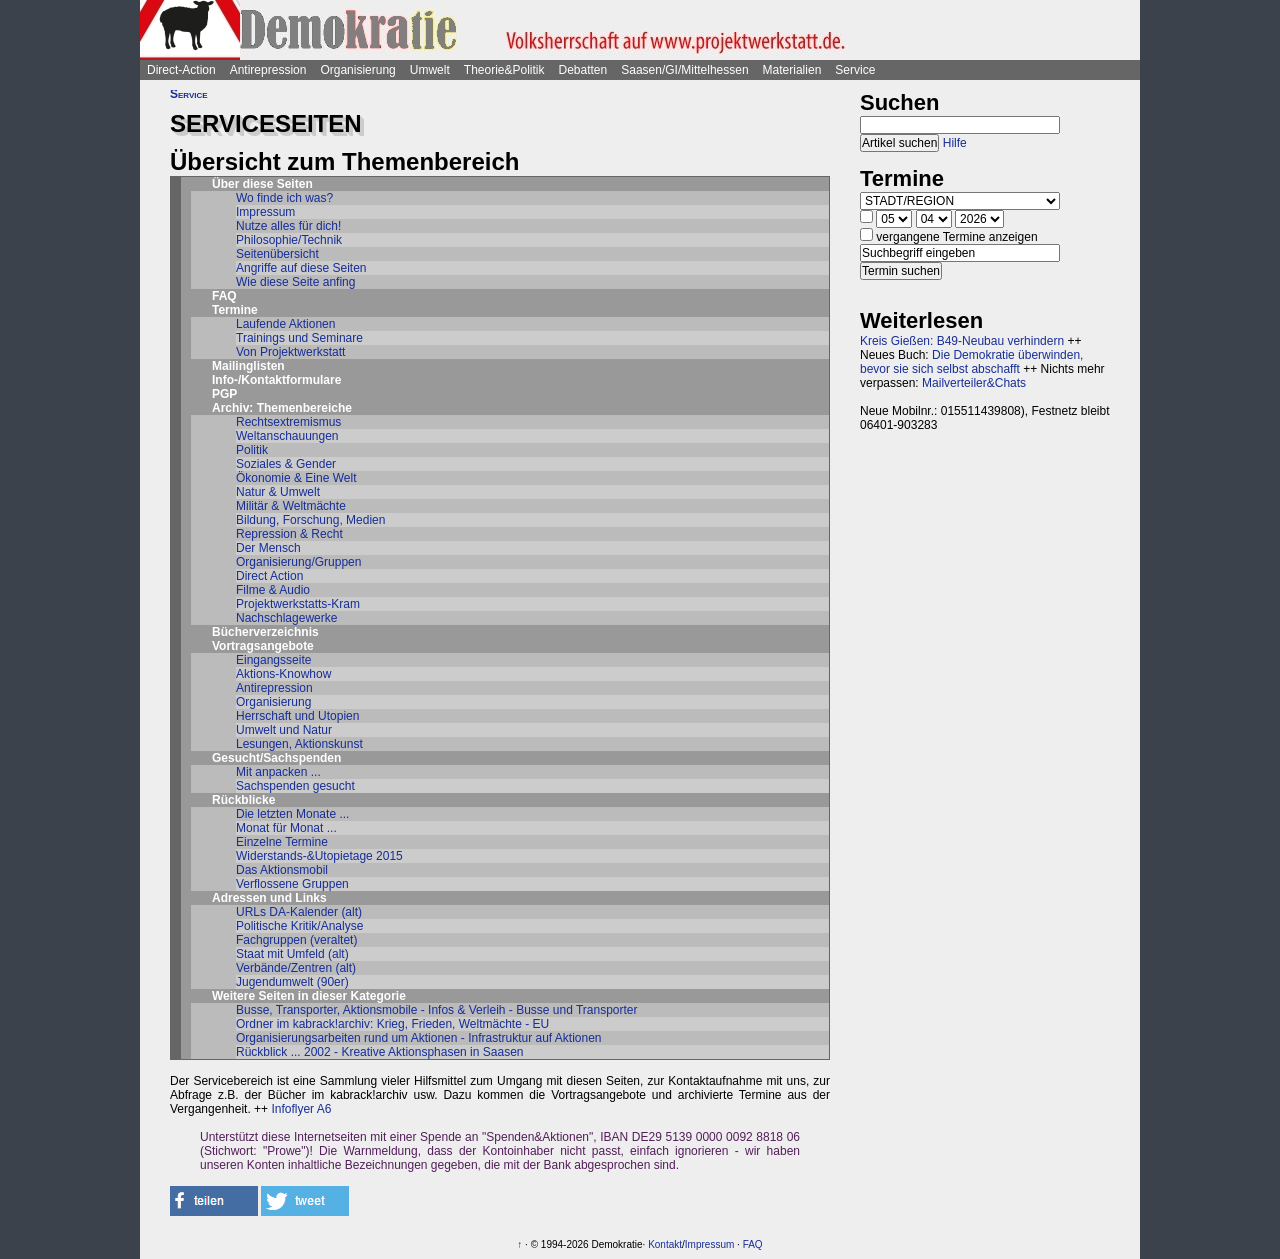 This screenshot has height=1259, width=1280. What do you see at coordinates (276, 380) in the screenshot?
I see `Info-/Kontaktformulare` at bounding box center [276, 380].